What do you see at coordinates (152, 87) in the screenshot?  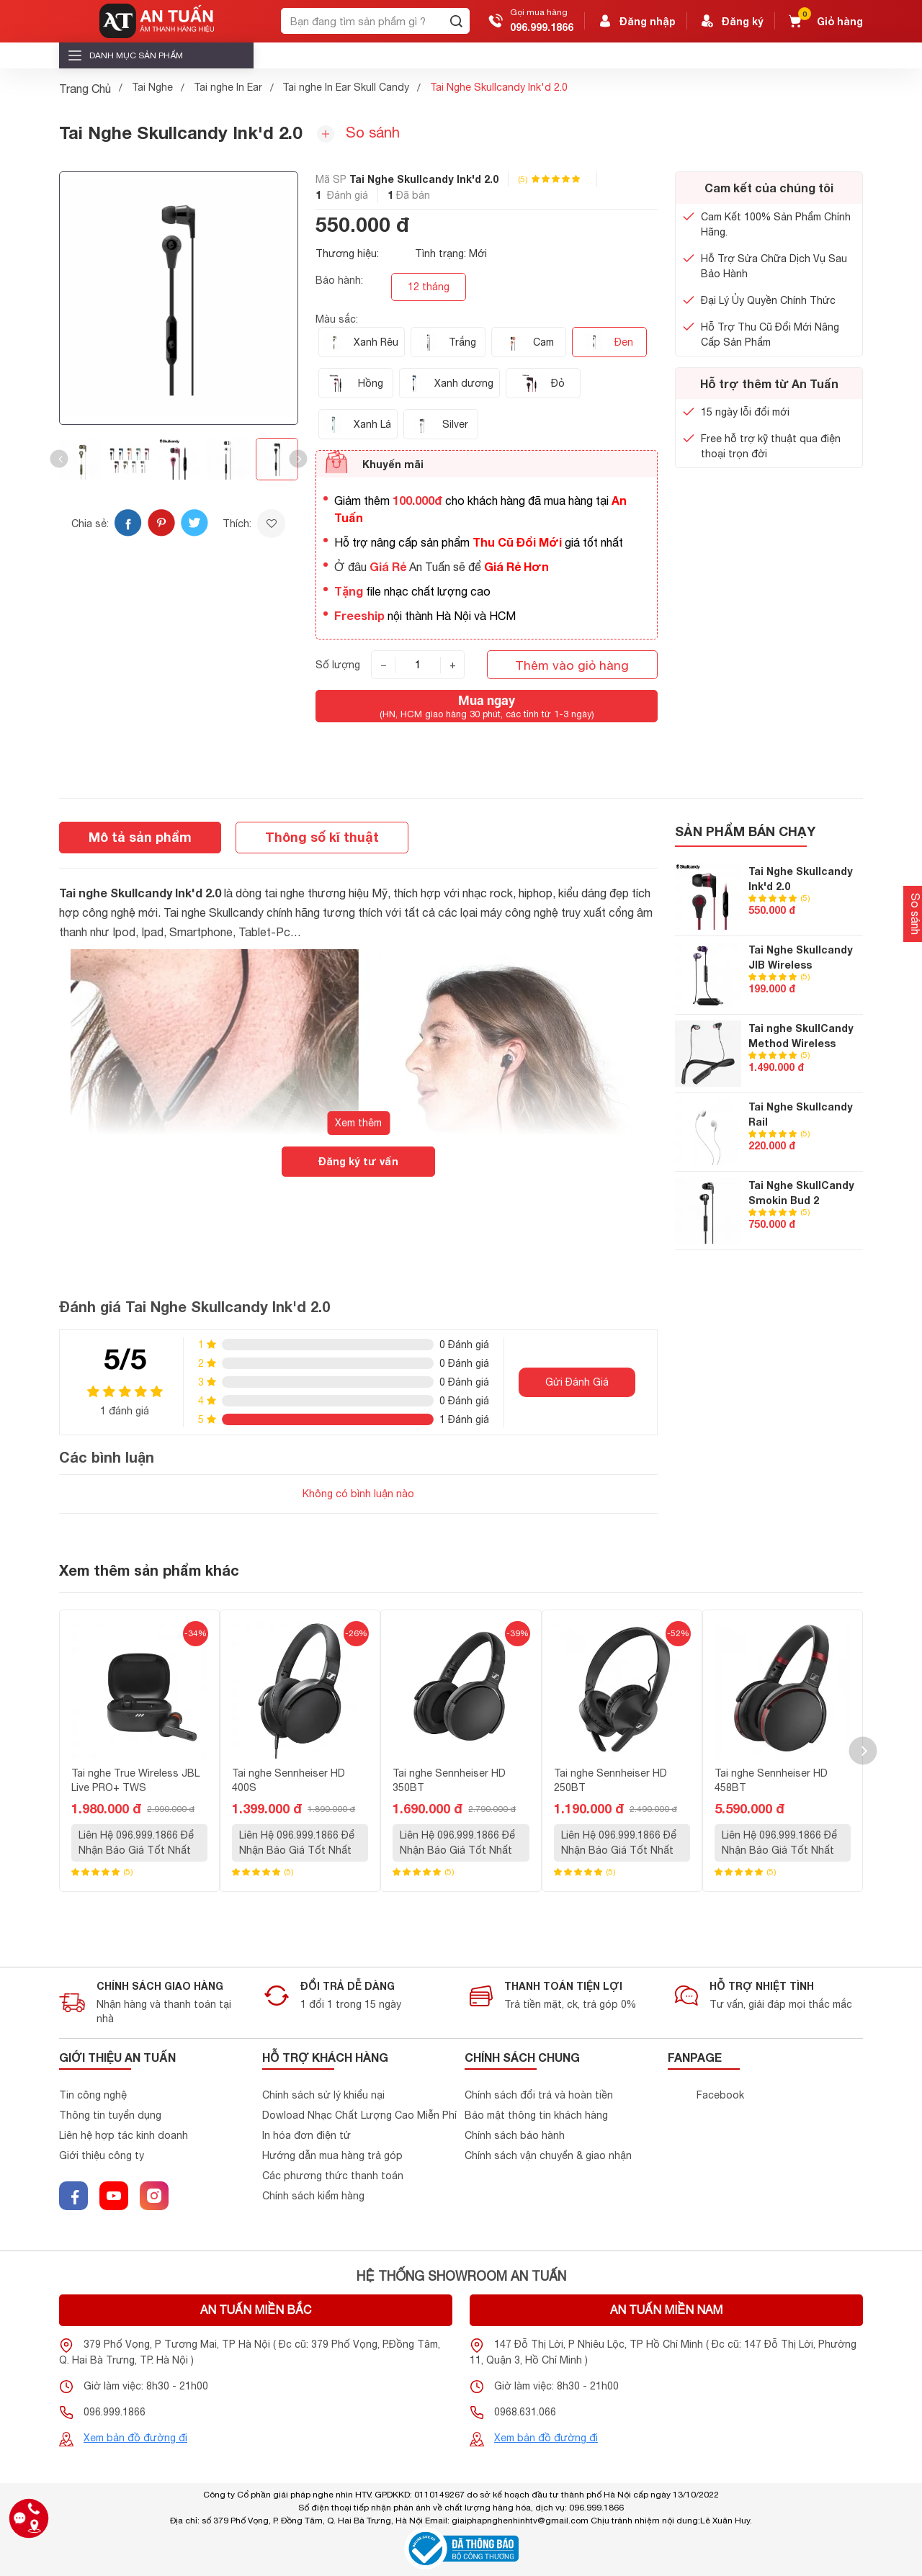 I see `Tai Nghe` at bounding box center [152, 87].